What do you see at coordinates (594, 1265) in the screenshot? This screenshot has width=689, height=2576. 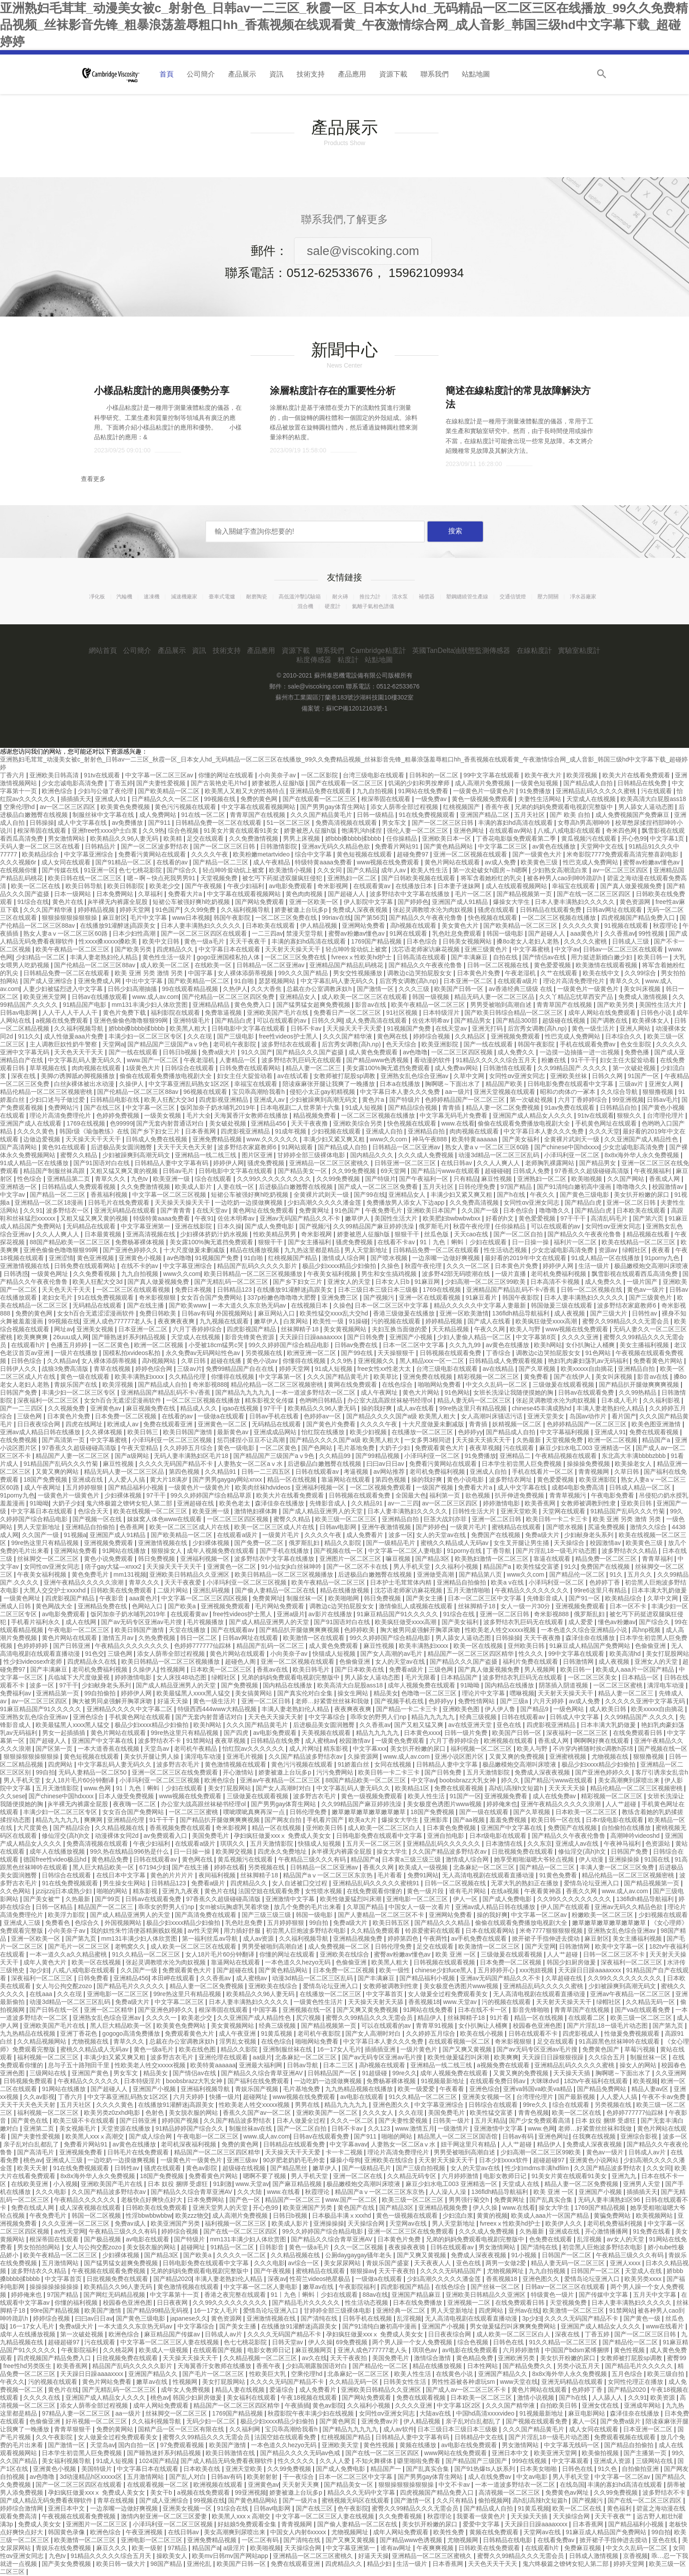 I see `生活一级片` at bounding box center [594, 1265].